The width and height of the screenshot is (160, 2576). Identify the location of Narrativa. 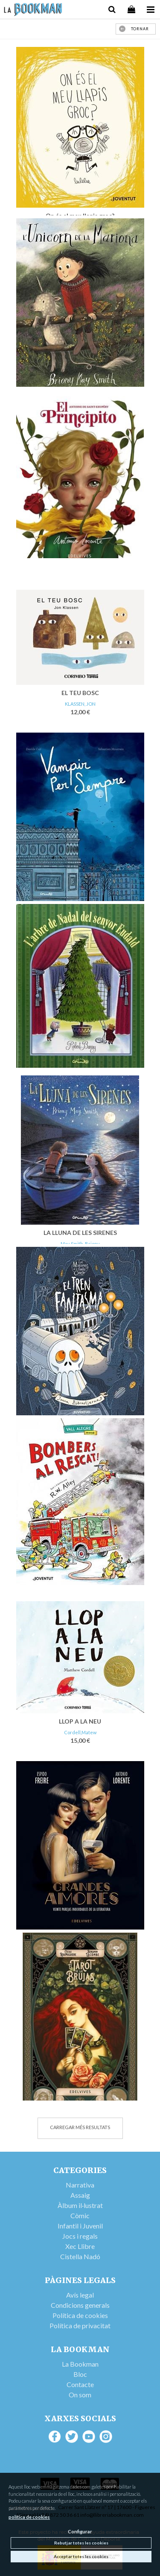
(80, 2185).